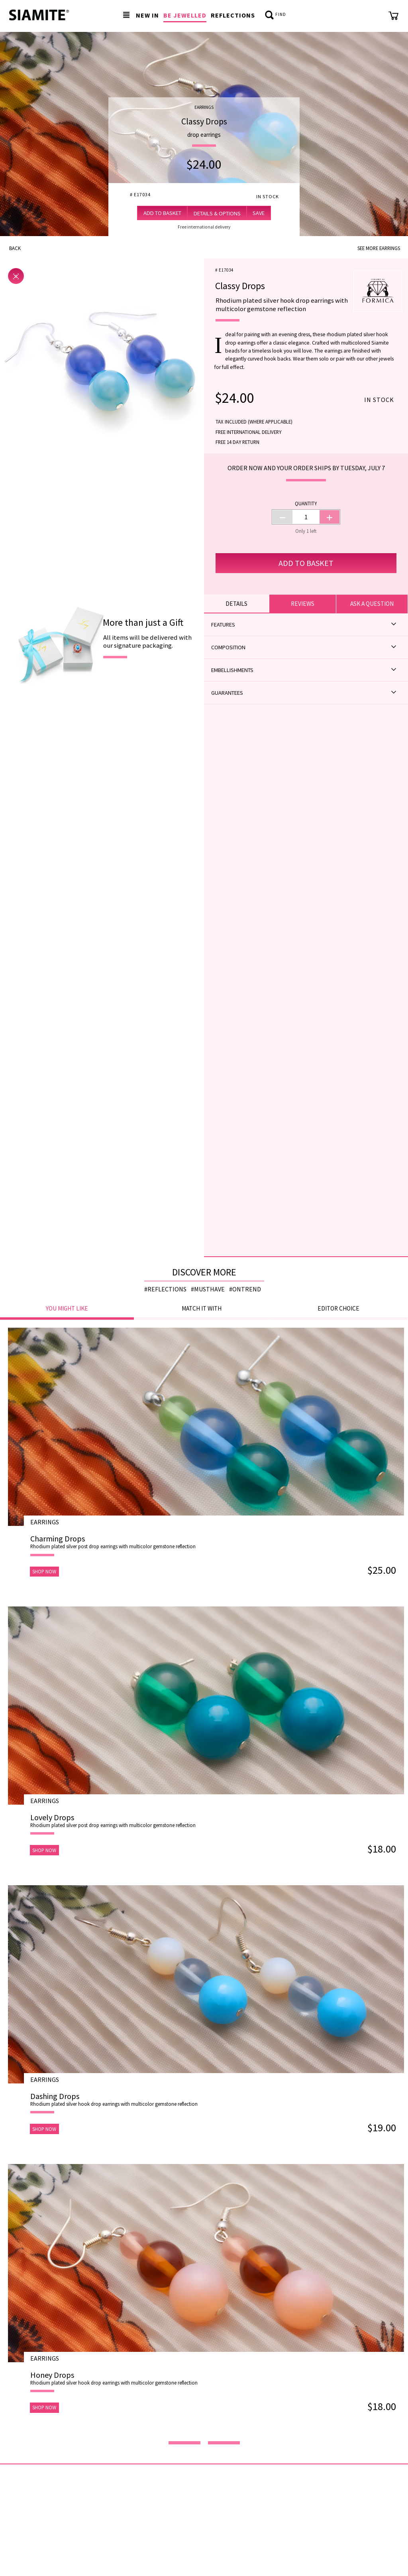 This screenshot has width=408, height=2576. Describe the element at coordinates (15, 248) in the screenshot. I see `Back` at that location.